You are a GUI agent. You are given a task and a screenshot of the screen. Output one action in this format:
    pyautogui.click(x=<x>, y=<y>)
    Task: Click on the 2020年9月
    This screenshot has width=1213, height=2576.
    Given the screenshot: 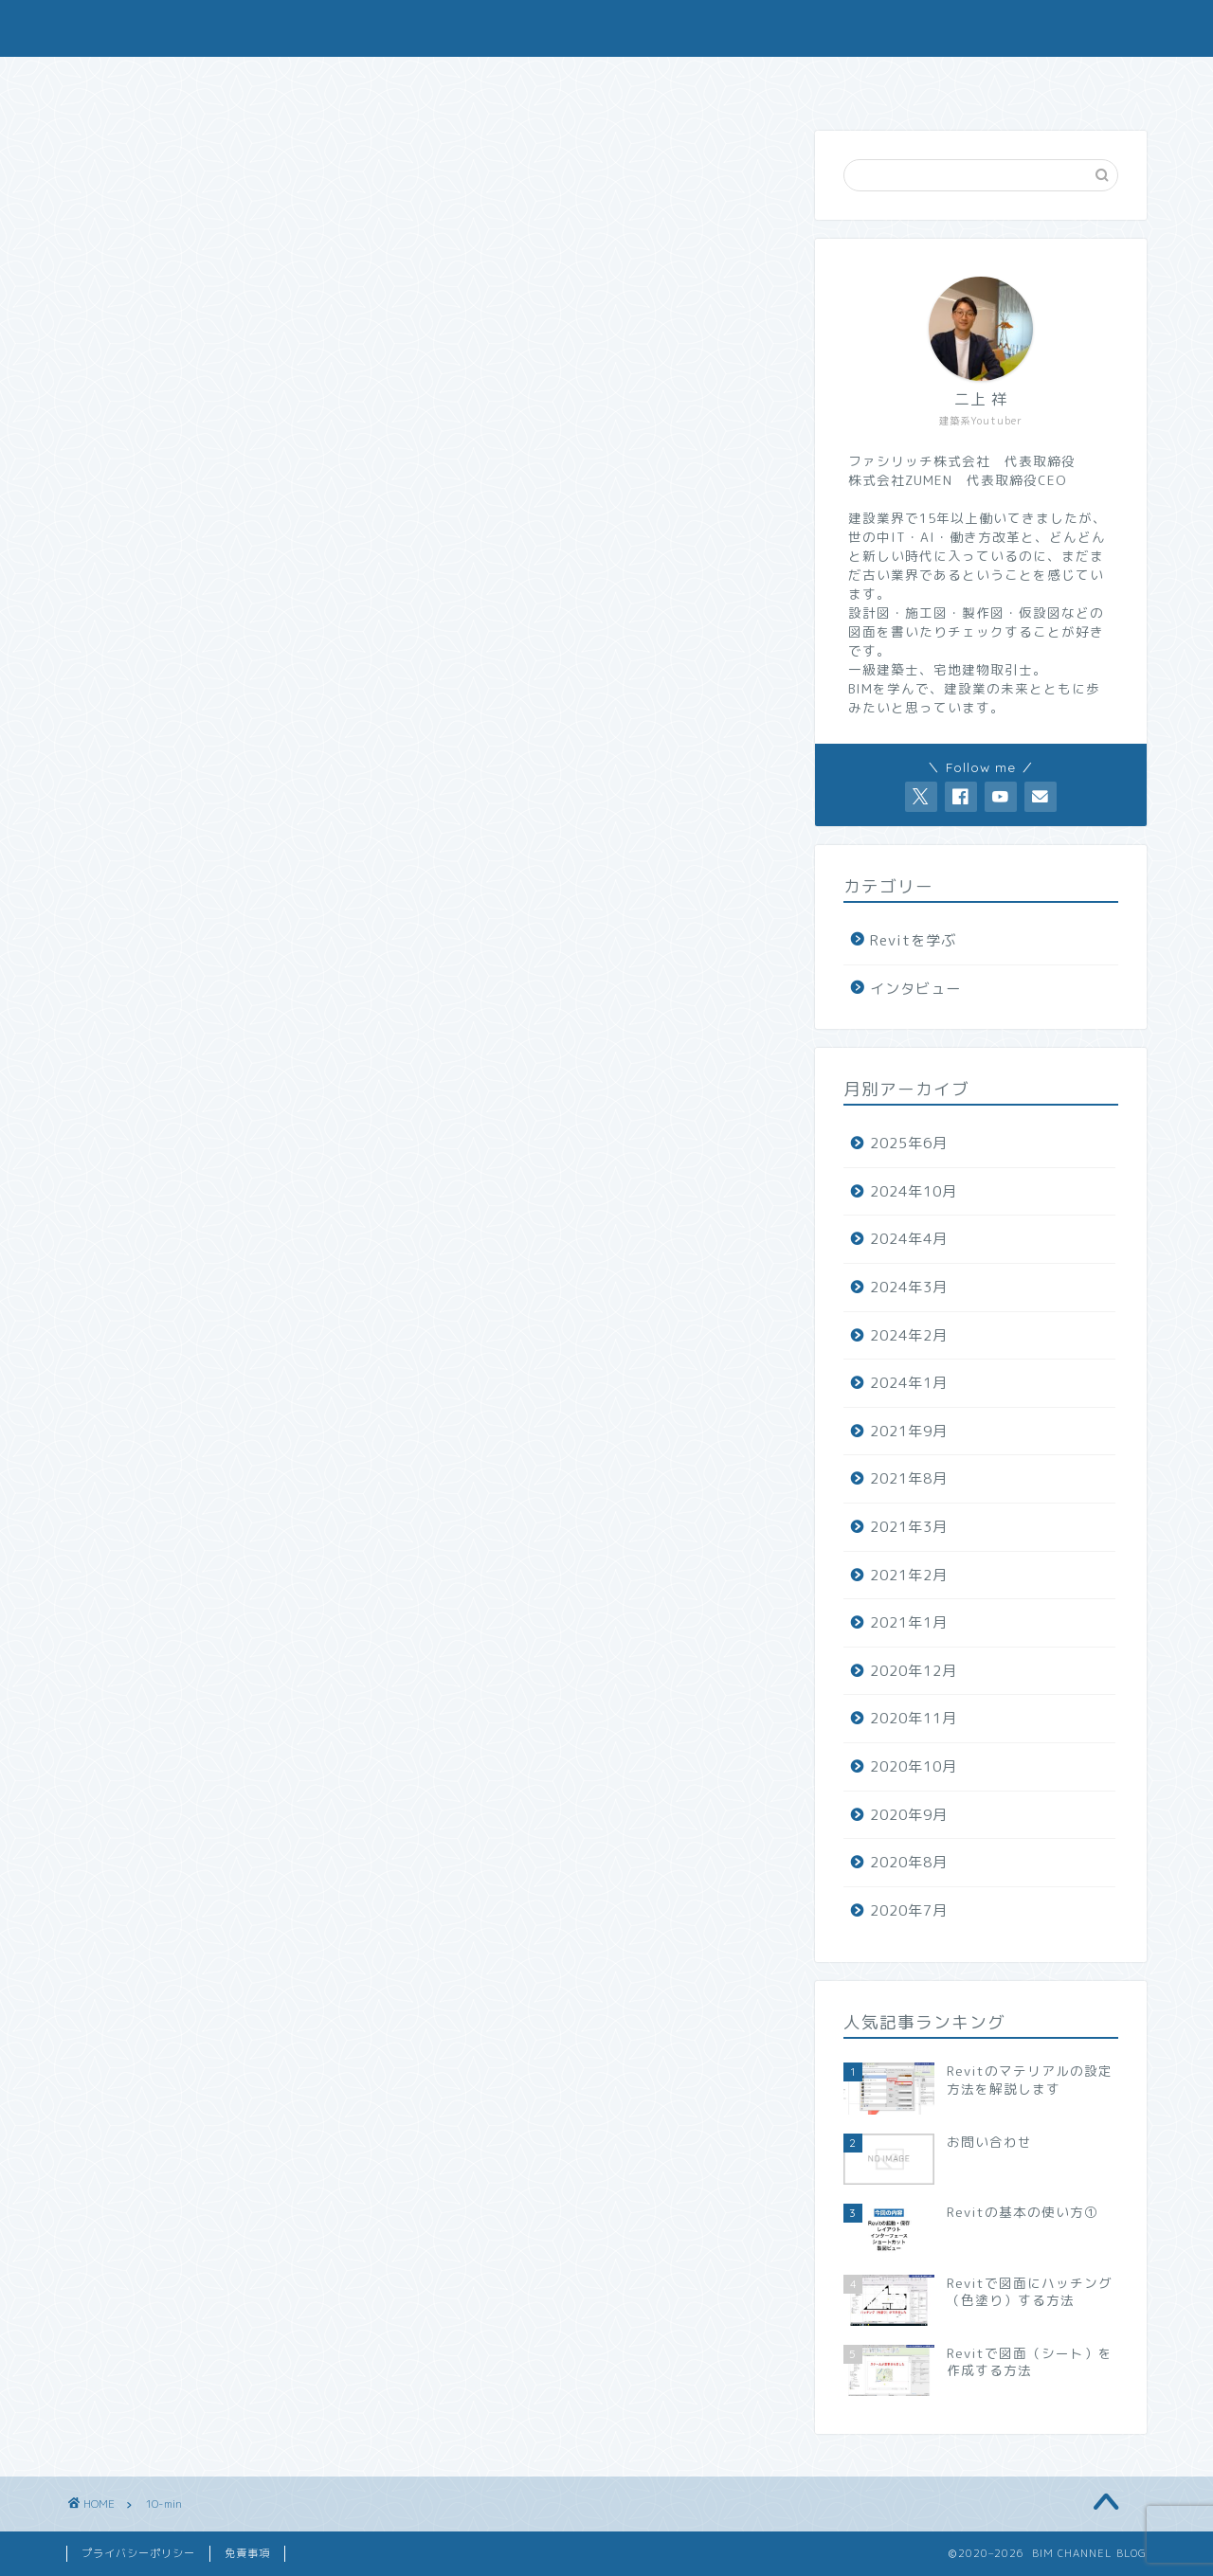 What is the action you would take?
    pyautogui.click(x=909, y=1815)
    